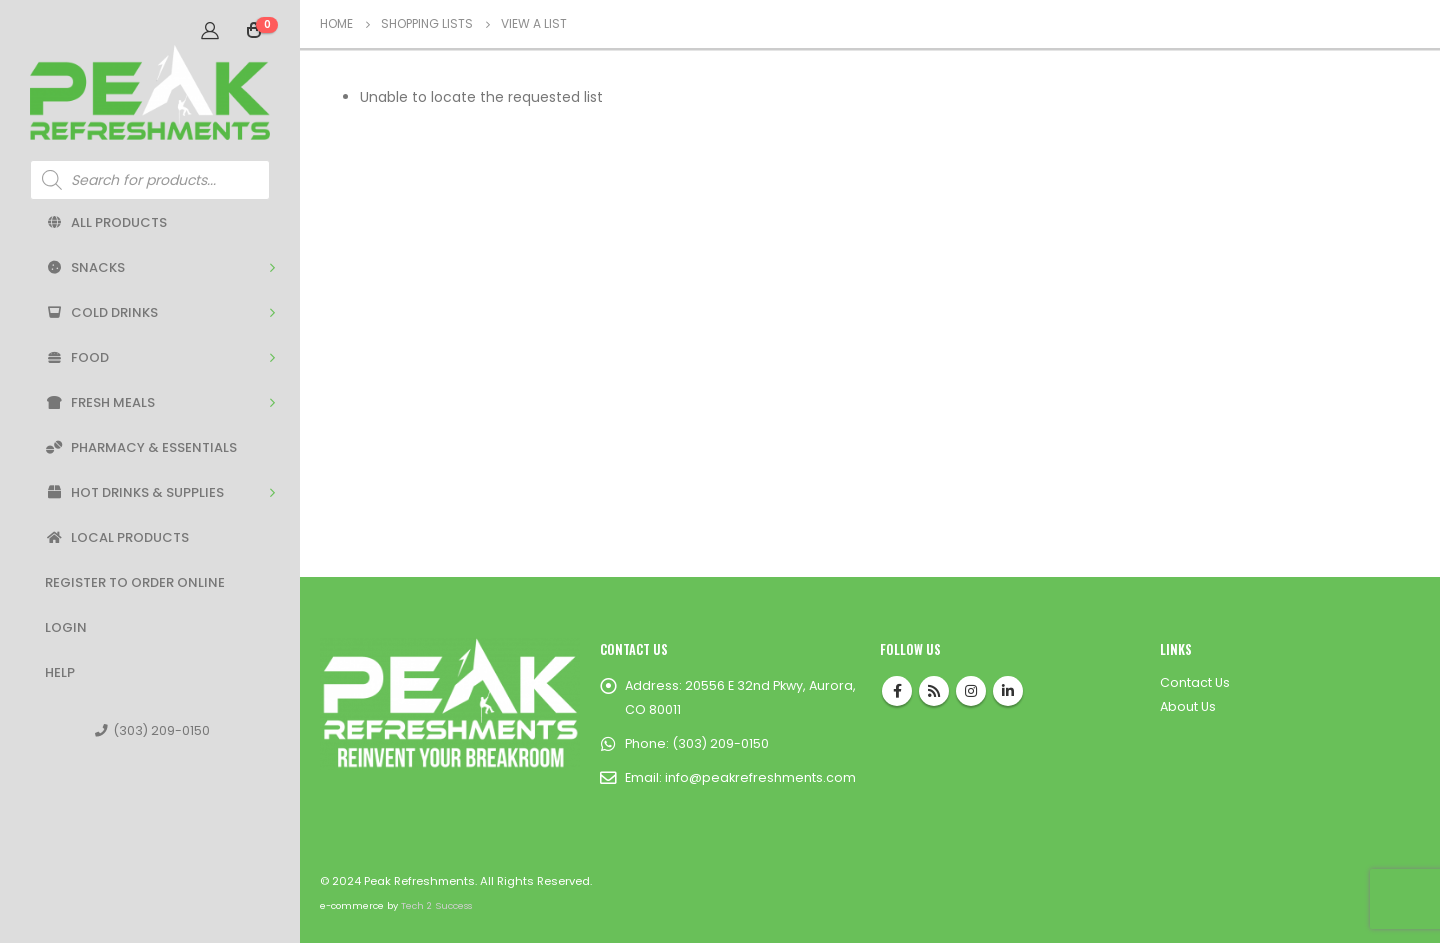 The height and width of the screenshot is (943, 1440). Describe the element at coordinates (117, 537) in the screenshot. I see `Local Products` at that location.